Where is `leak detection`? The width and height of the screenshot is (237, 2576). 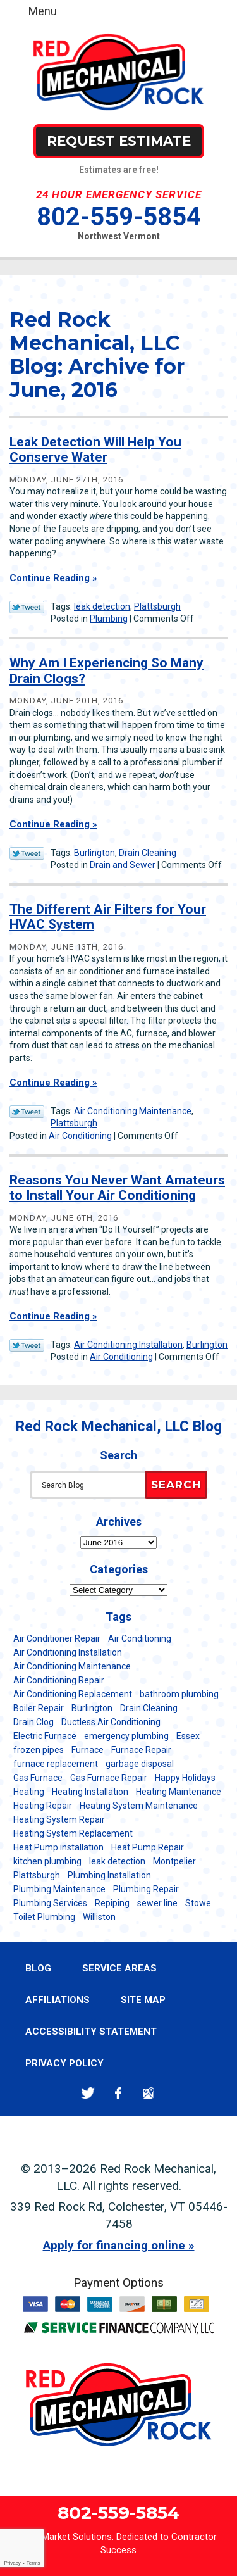 leak detection is located at coordinates (102, 606).